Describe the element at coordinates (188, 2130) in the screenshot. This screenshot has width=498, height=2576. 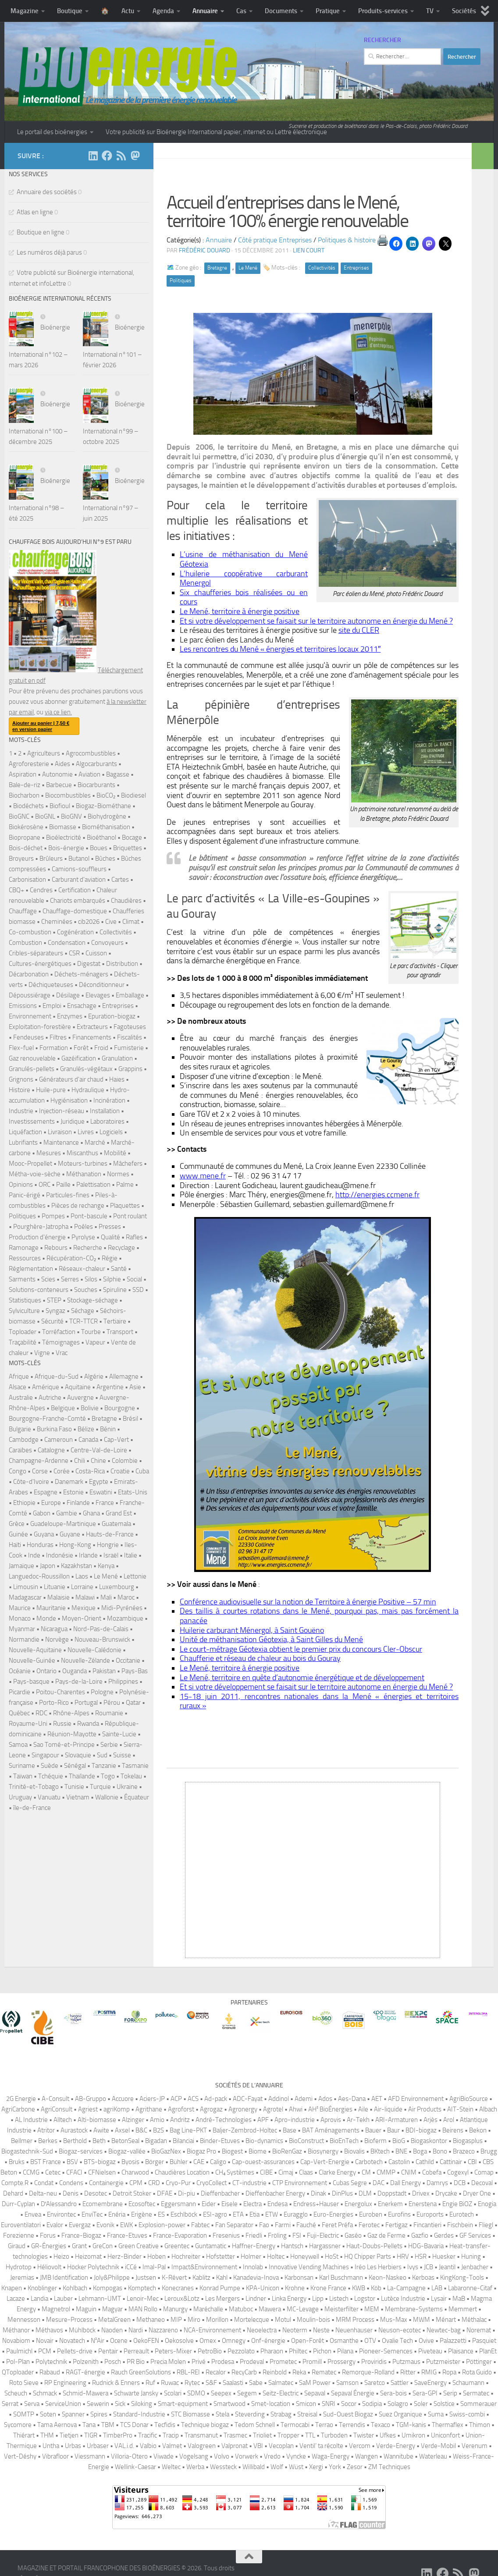
I see `Bag Line-PKT` at that location.